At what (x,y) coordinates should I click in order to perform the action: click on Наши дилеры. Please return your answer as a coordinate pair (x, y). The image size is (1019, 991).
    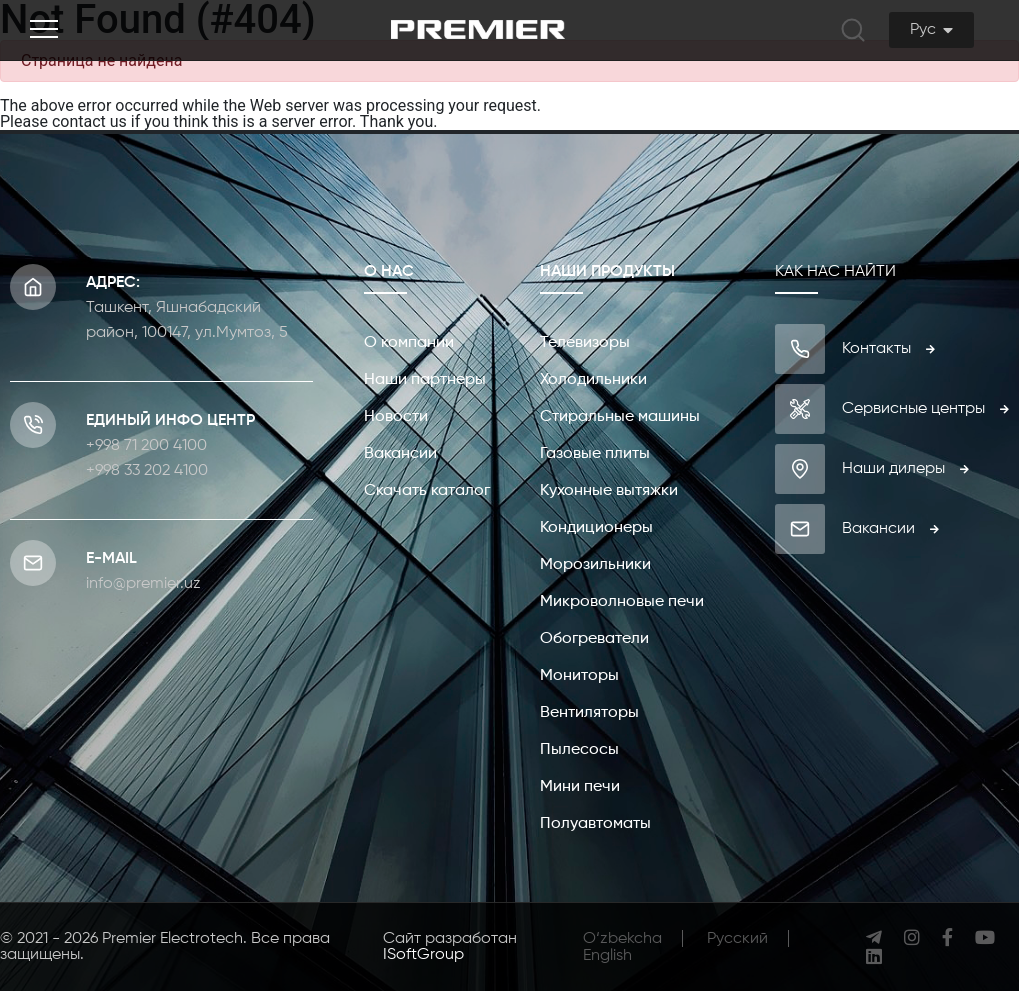
    Looking at the image, I should click on (905, 469).